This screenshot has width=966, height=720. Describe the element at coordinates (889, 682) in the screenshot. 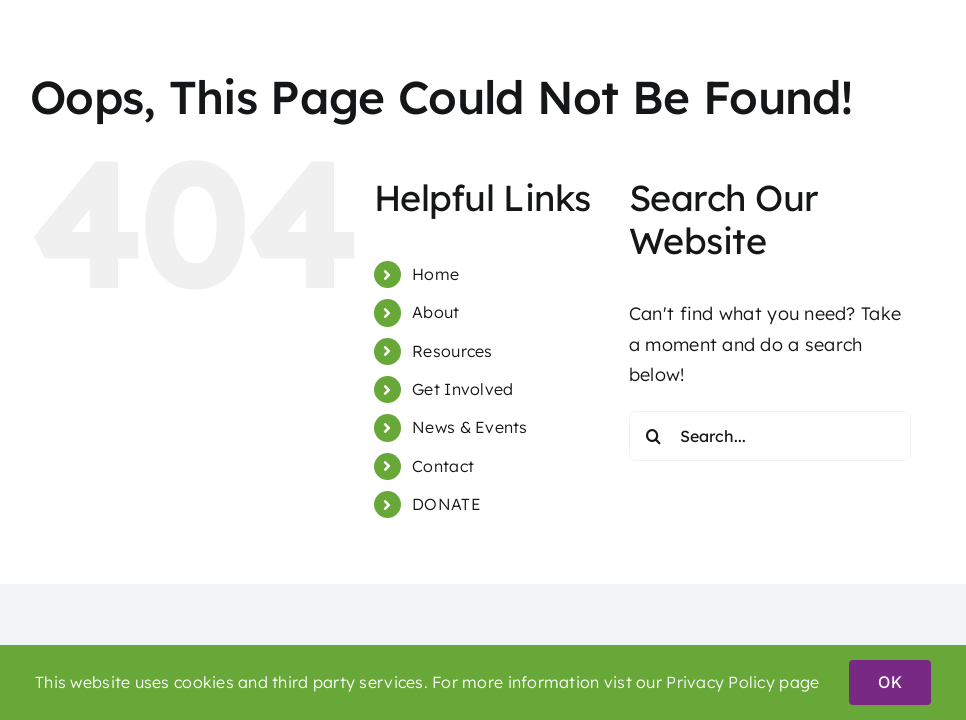

I see `OK` at that location.